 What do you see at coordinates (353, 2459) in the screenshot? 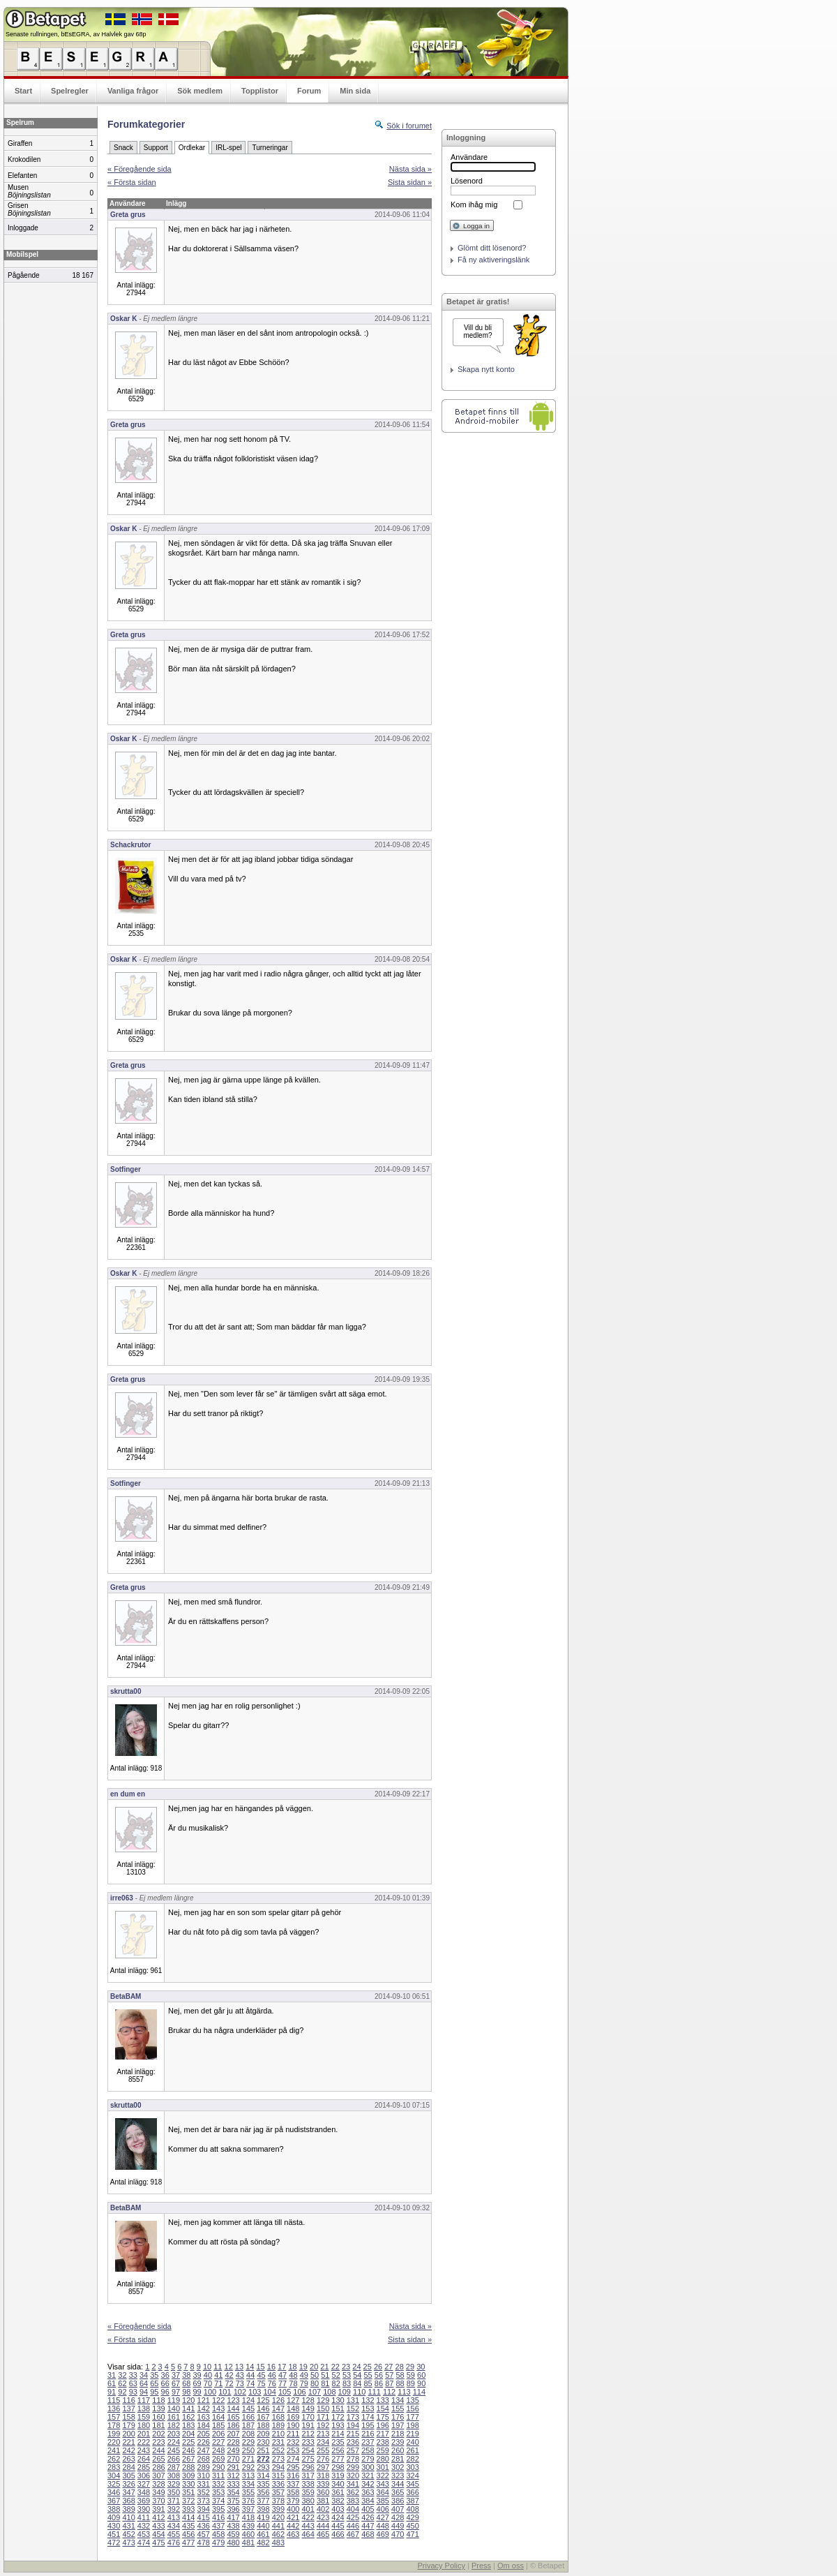
I see `278` at bounding box center [353, 2459].